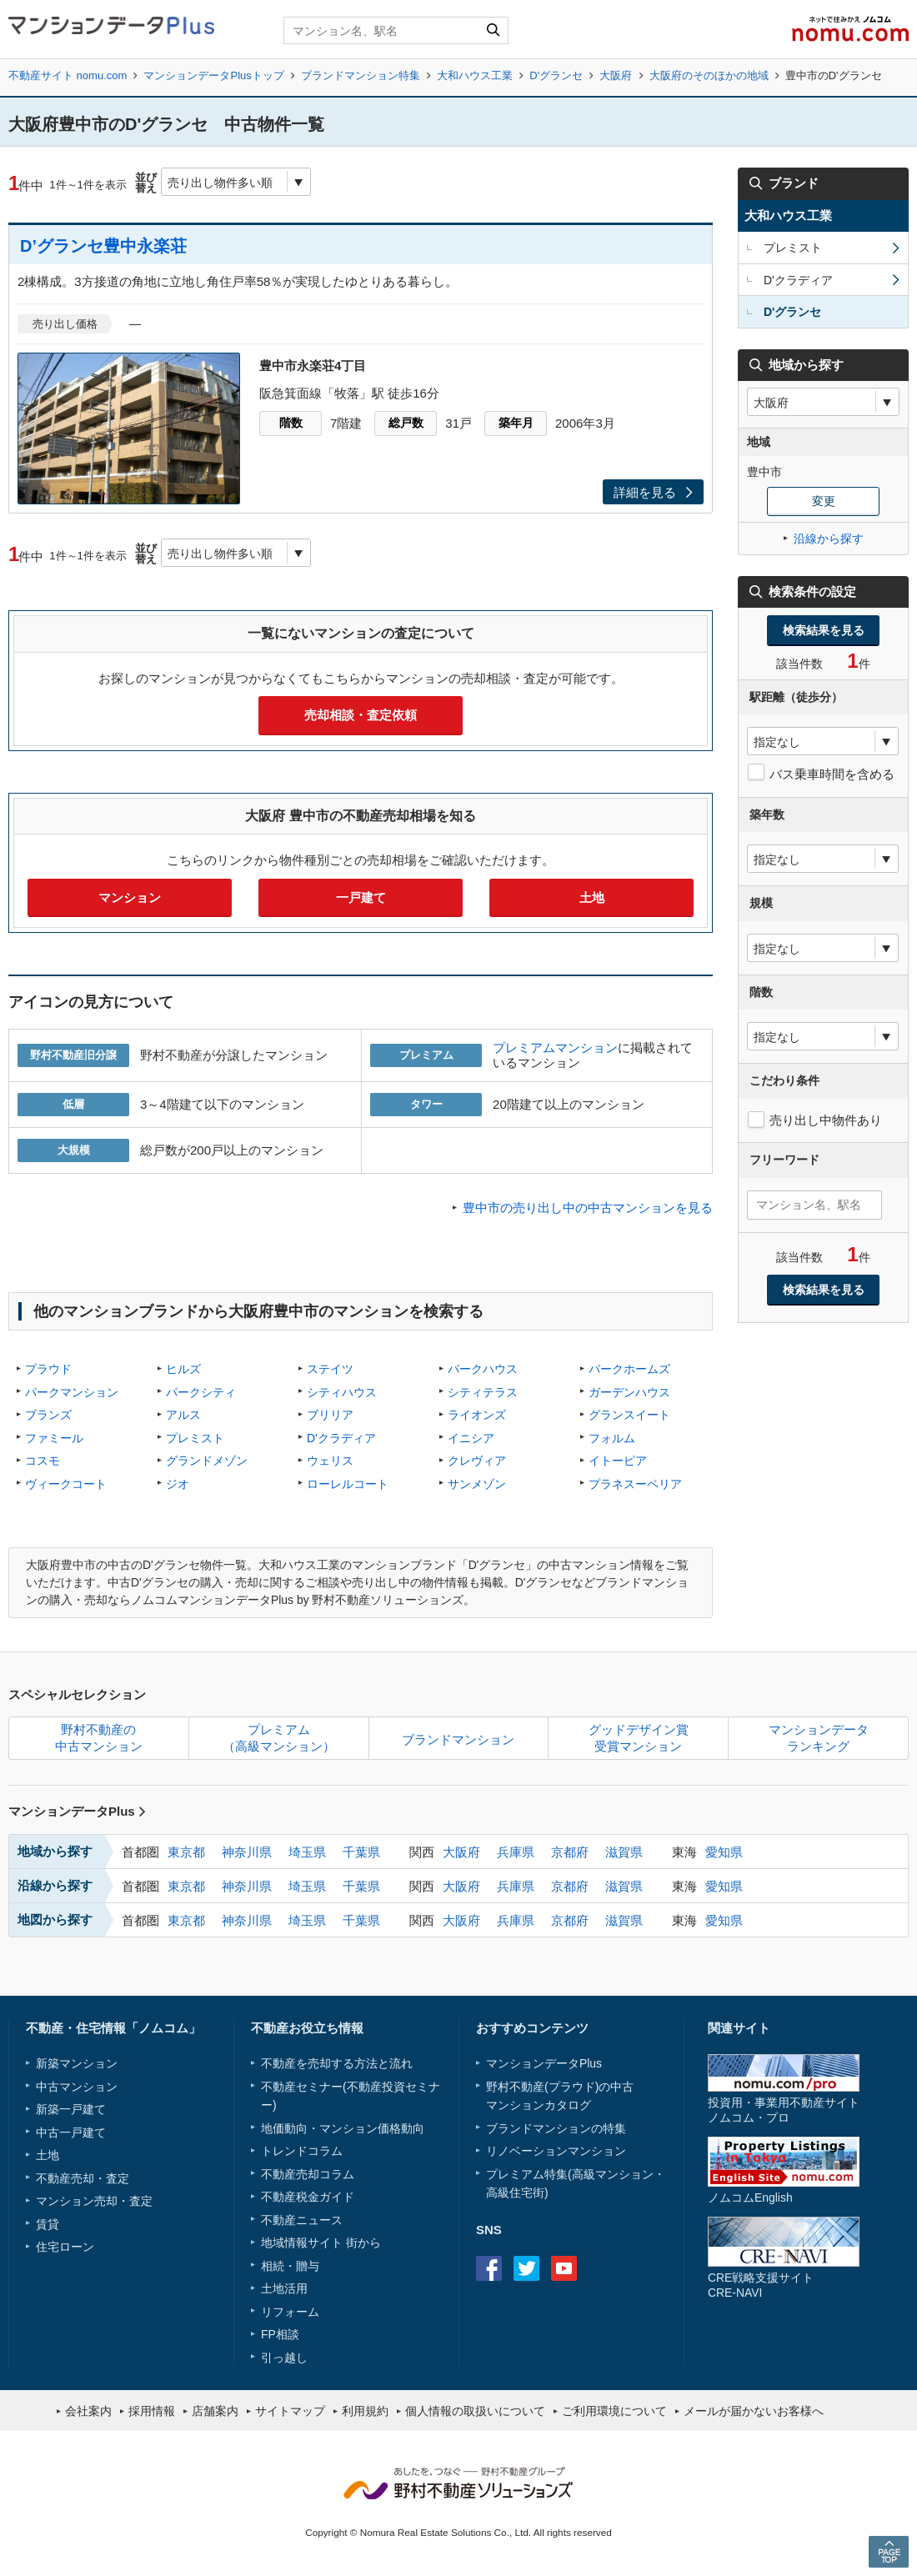  What do you see at coordinates (750, 2197) in the screenshot?
I see `ノムコムEnglish` at bounding box center [750, 2197].